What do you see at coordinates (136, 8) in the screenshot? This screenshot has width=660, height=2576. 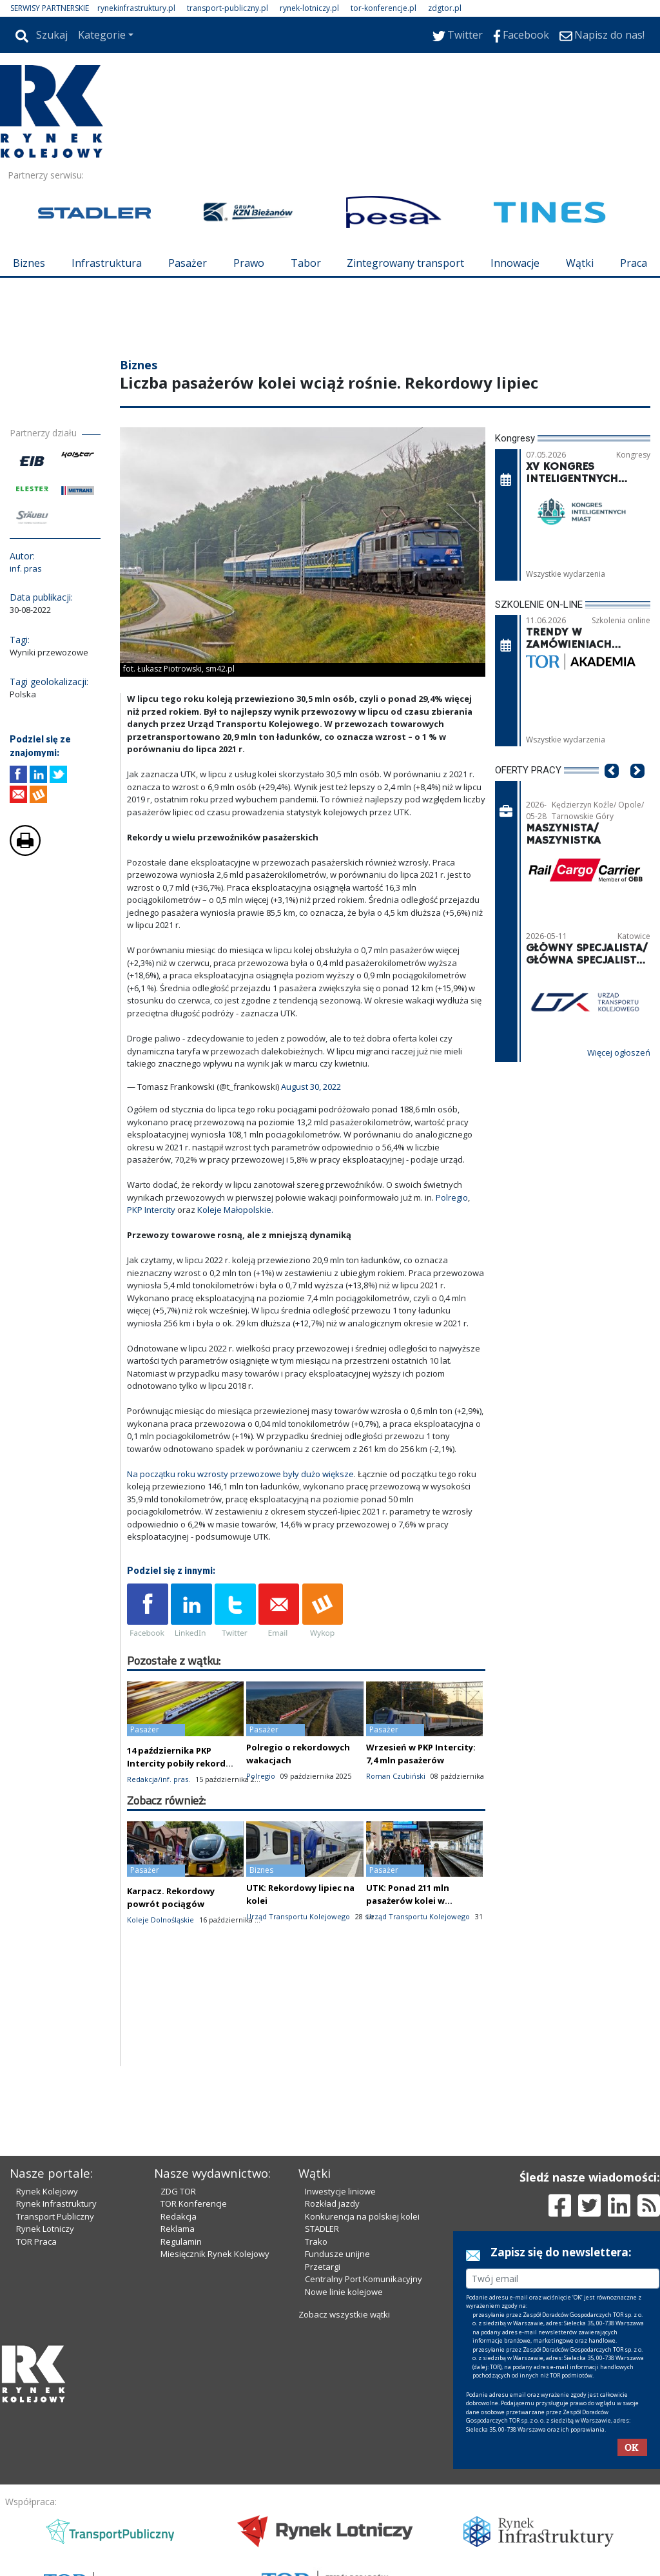 I see `rynekinfrastruktury.pl` at bounding box center [136, 8].